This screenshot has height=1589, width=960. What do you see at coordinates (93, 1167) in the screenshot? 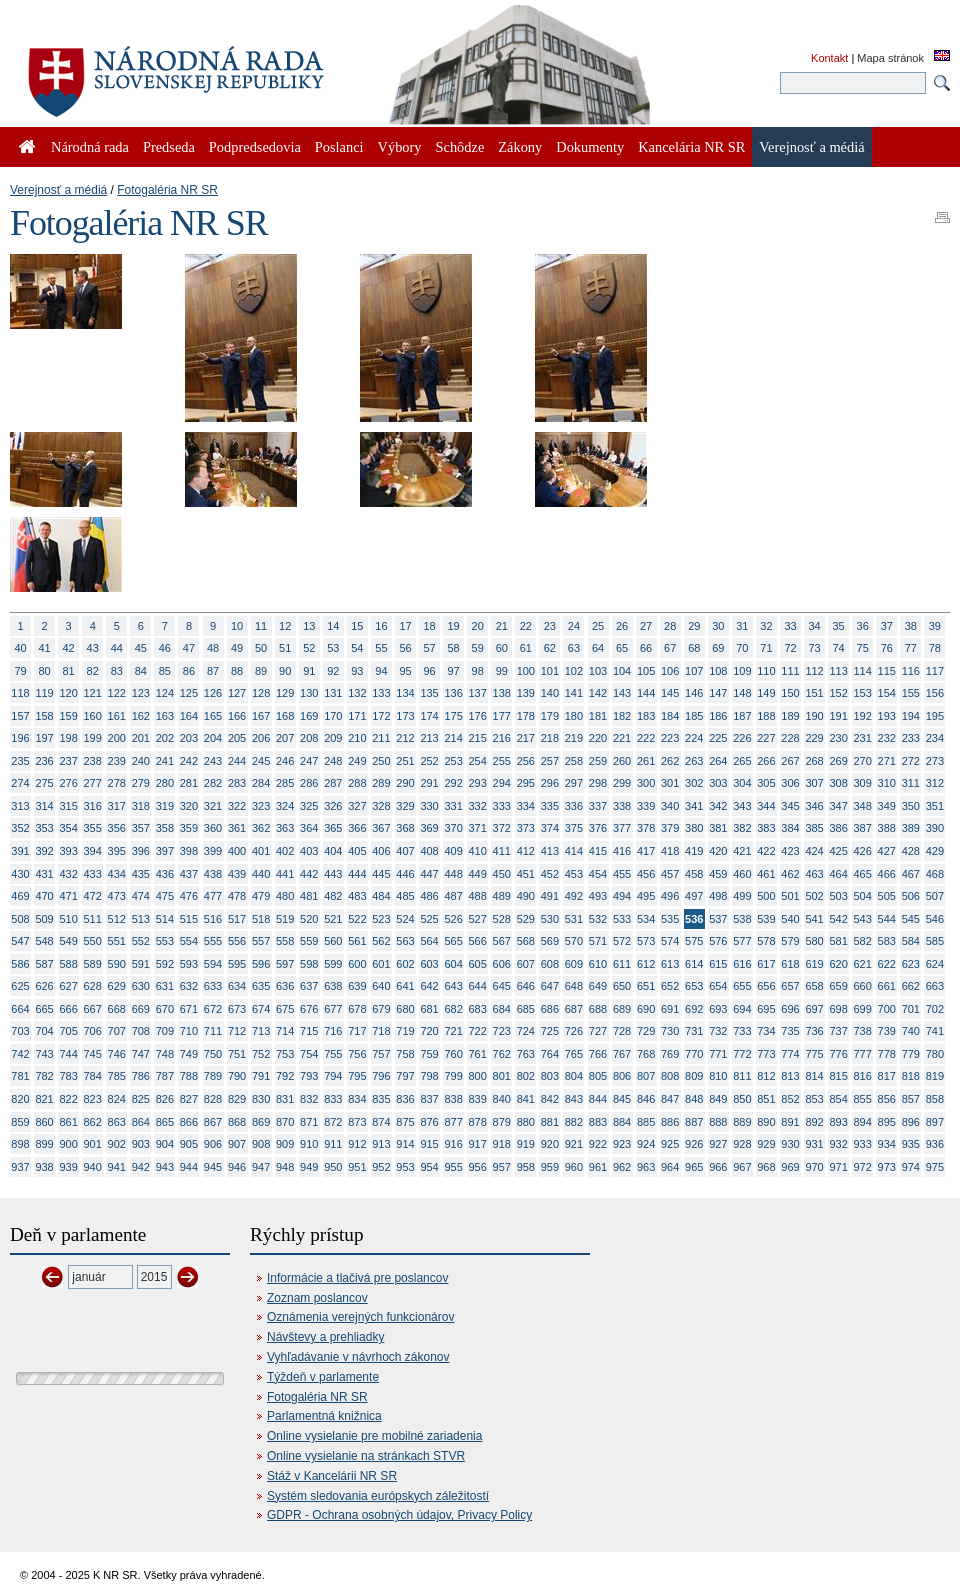
I see `940` at bounding box center [93, 1167].